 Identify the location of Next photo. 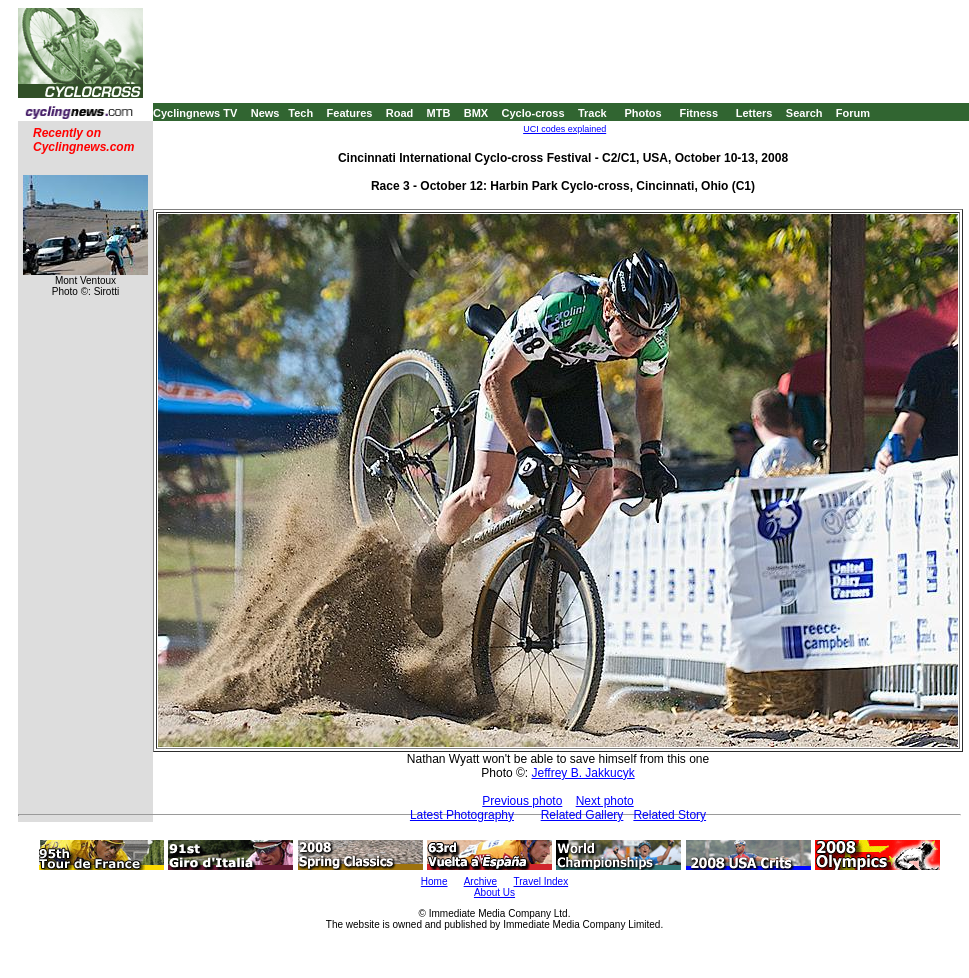
(605, 801).